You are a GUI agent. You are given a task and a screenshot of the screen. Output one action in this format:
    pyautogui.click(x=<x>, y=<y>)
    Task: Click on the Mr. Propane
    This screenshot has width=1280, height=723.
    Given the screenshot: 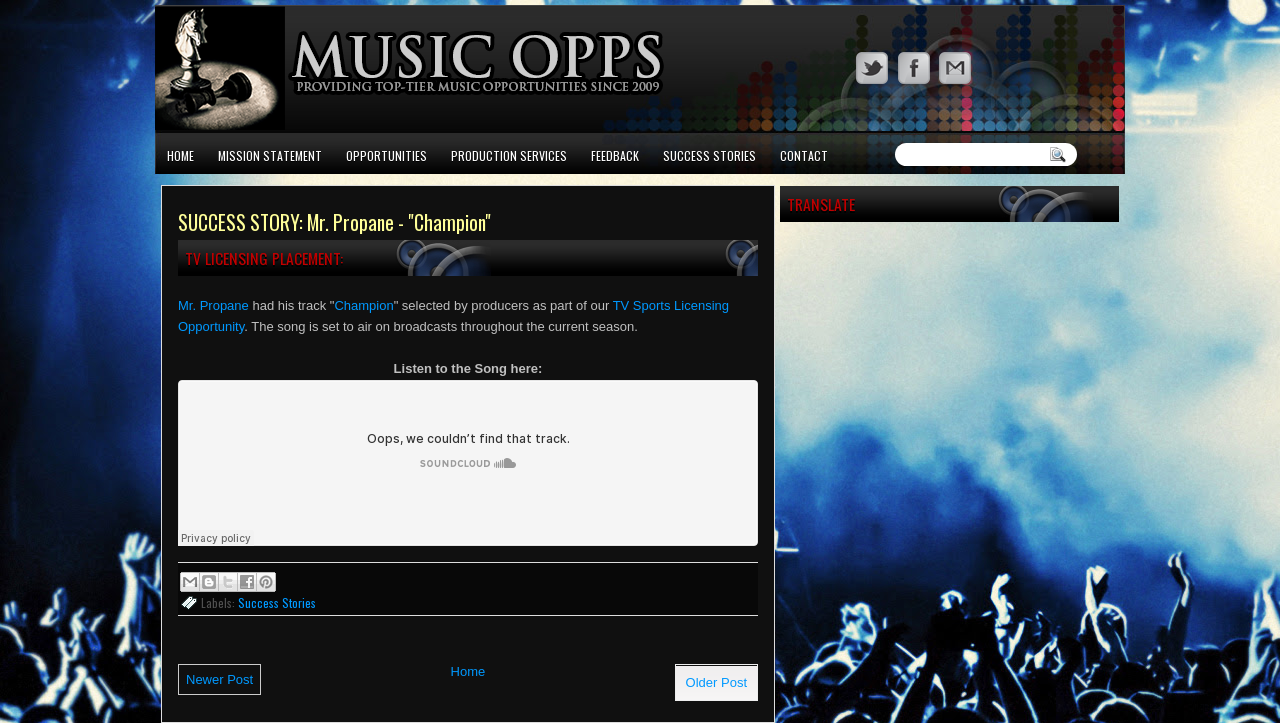 What is the action you would take?
    pyautogui.click(x=213, y=305)
    